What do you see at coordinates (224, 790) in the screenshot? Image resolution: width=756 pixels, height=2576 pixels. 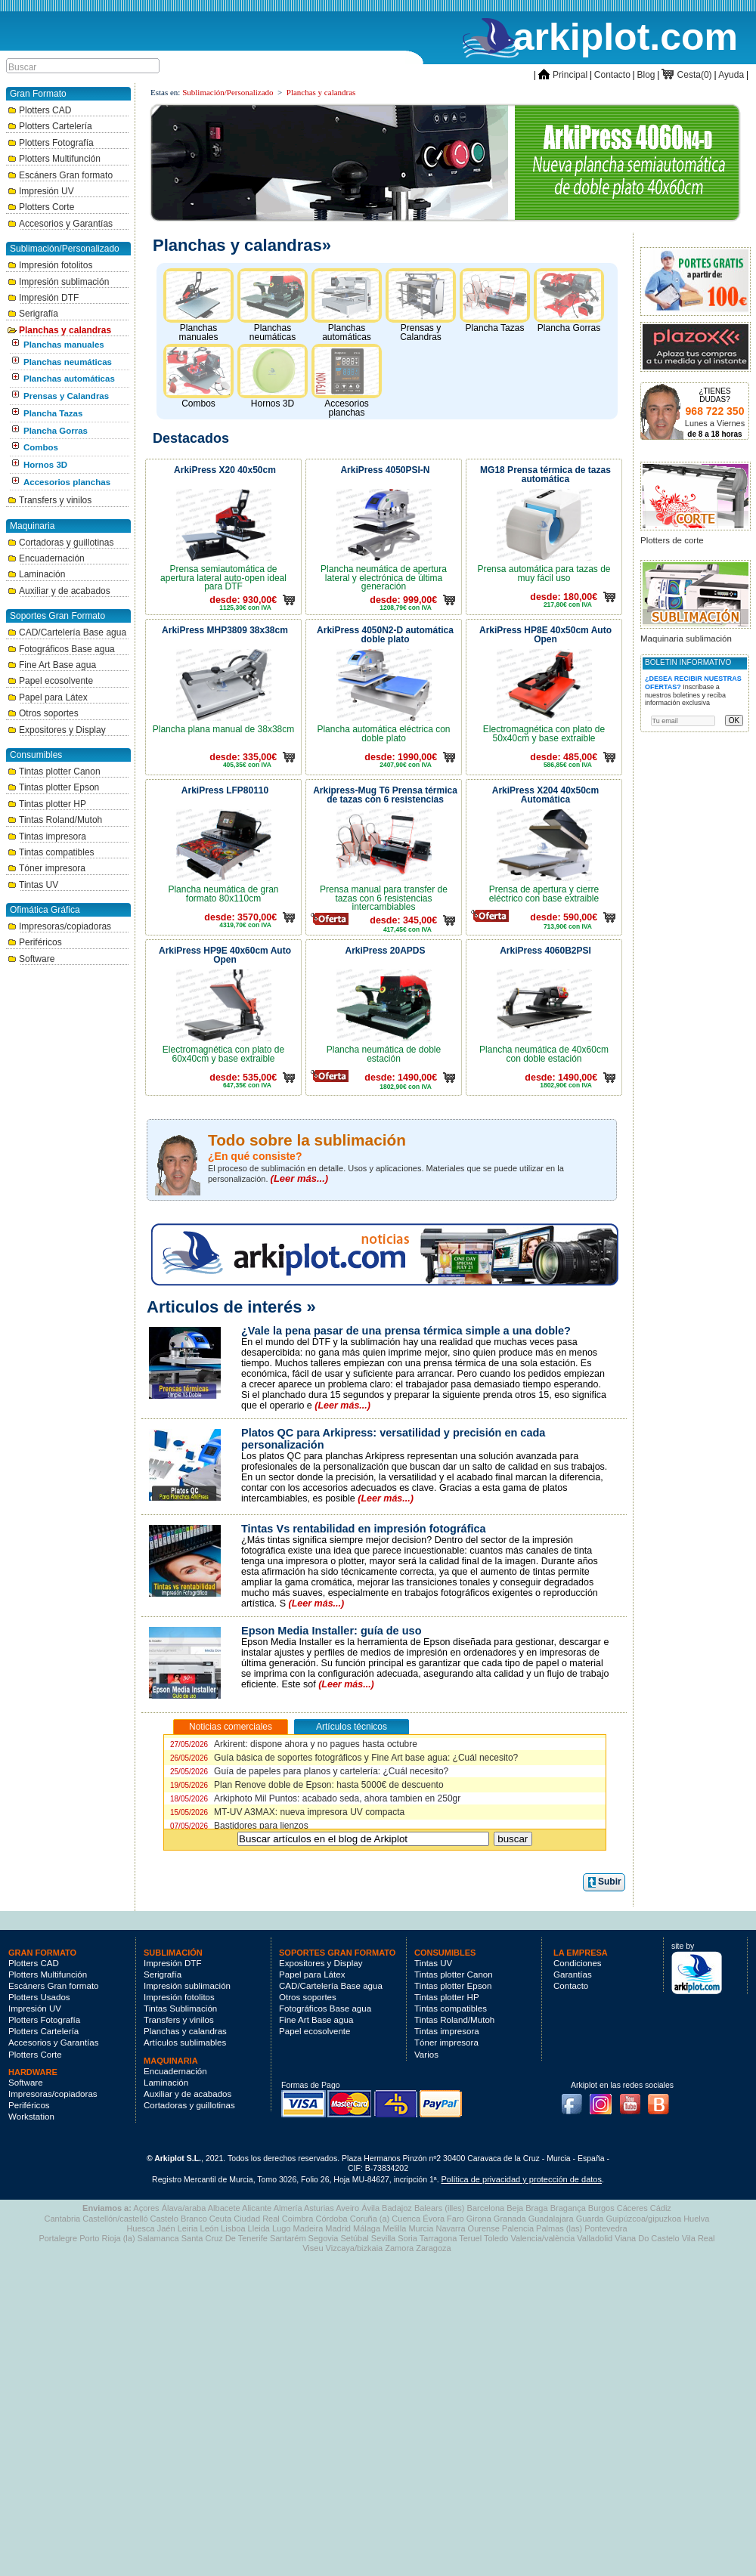 I see `ArkiPress LFP80110` at bounding box center [224, 790].